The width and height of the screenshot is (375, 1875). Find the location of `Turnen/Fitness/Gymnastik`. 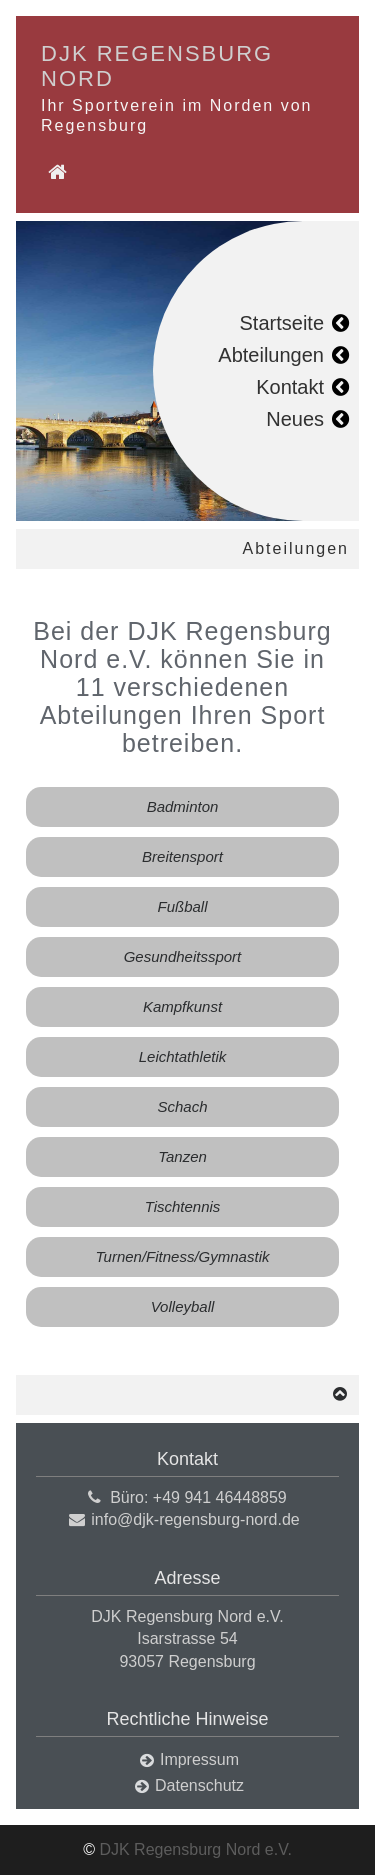

Turnen/Fitness/Gymnastik is located at coordinates (183, 1256).